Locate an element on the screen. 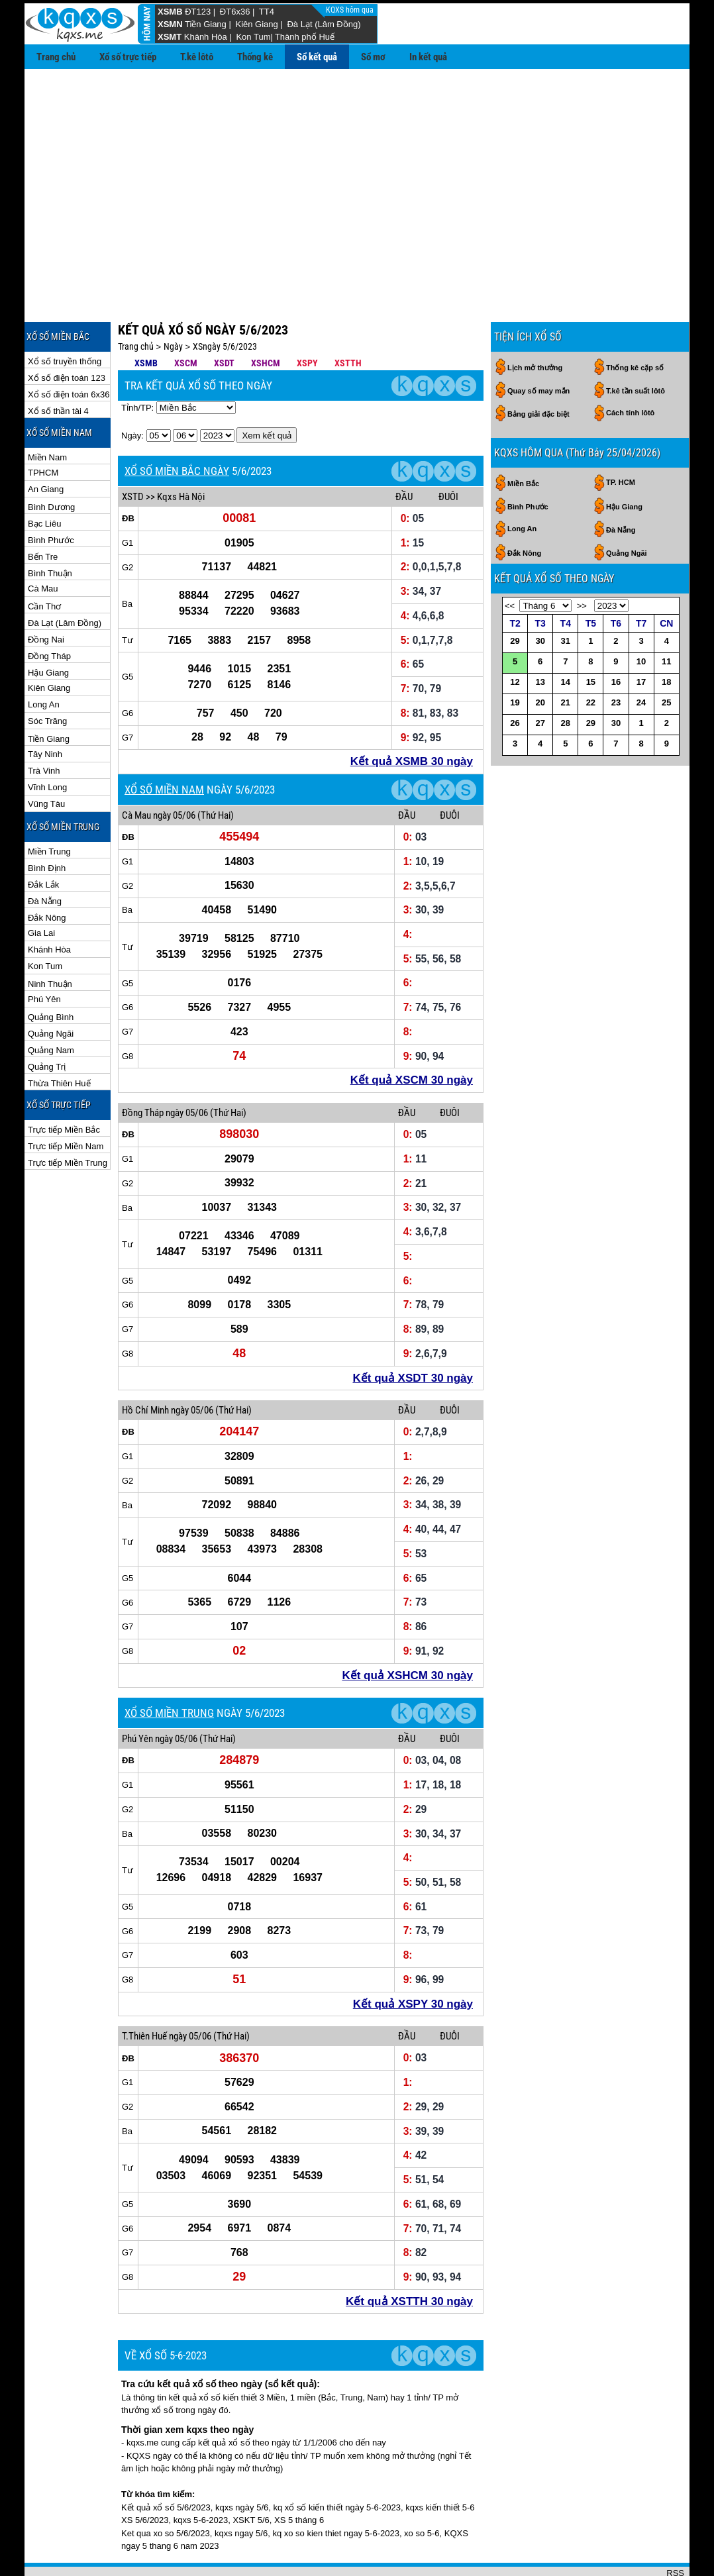  Thống kê is located at coordinates (255, 57).